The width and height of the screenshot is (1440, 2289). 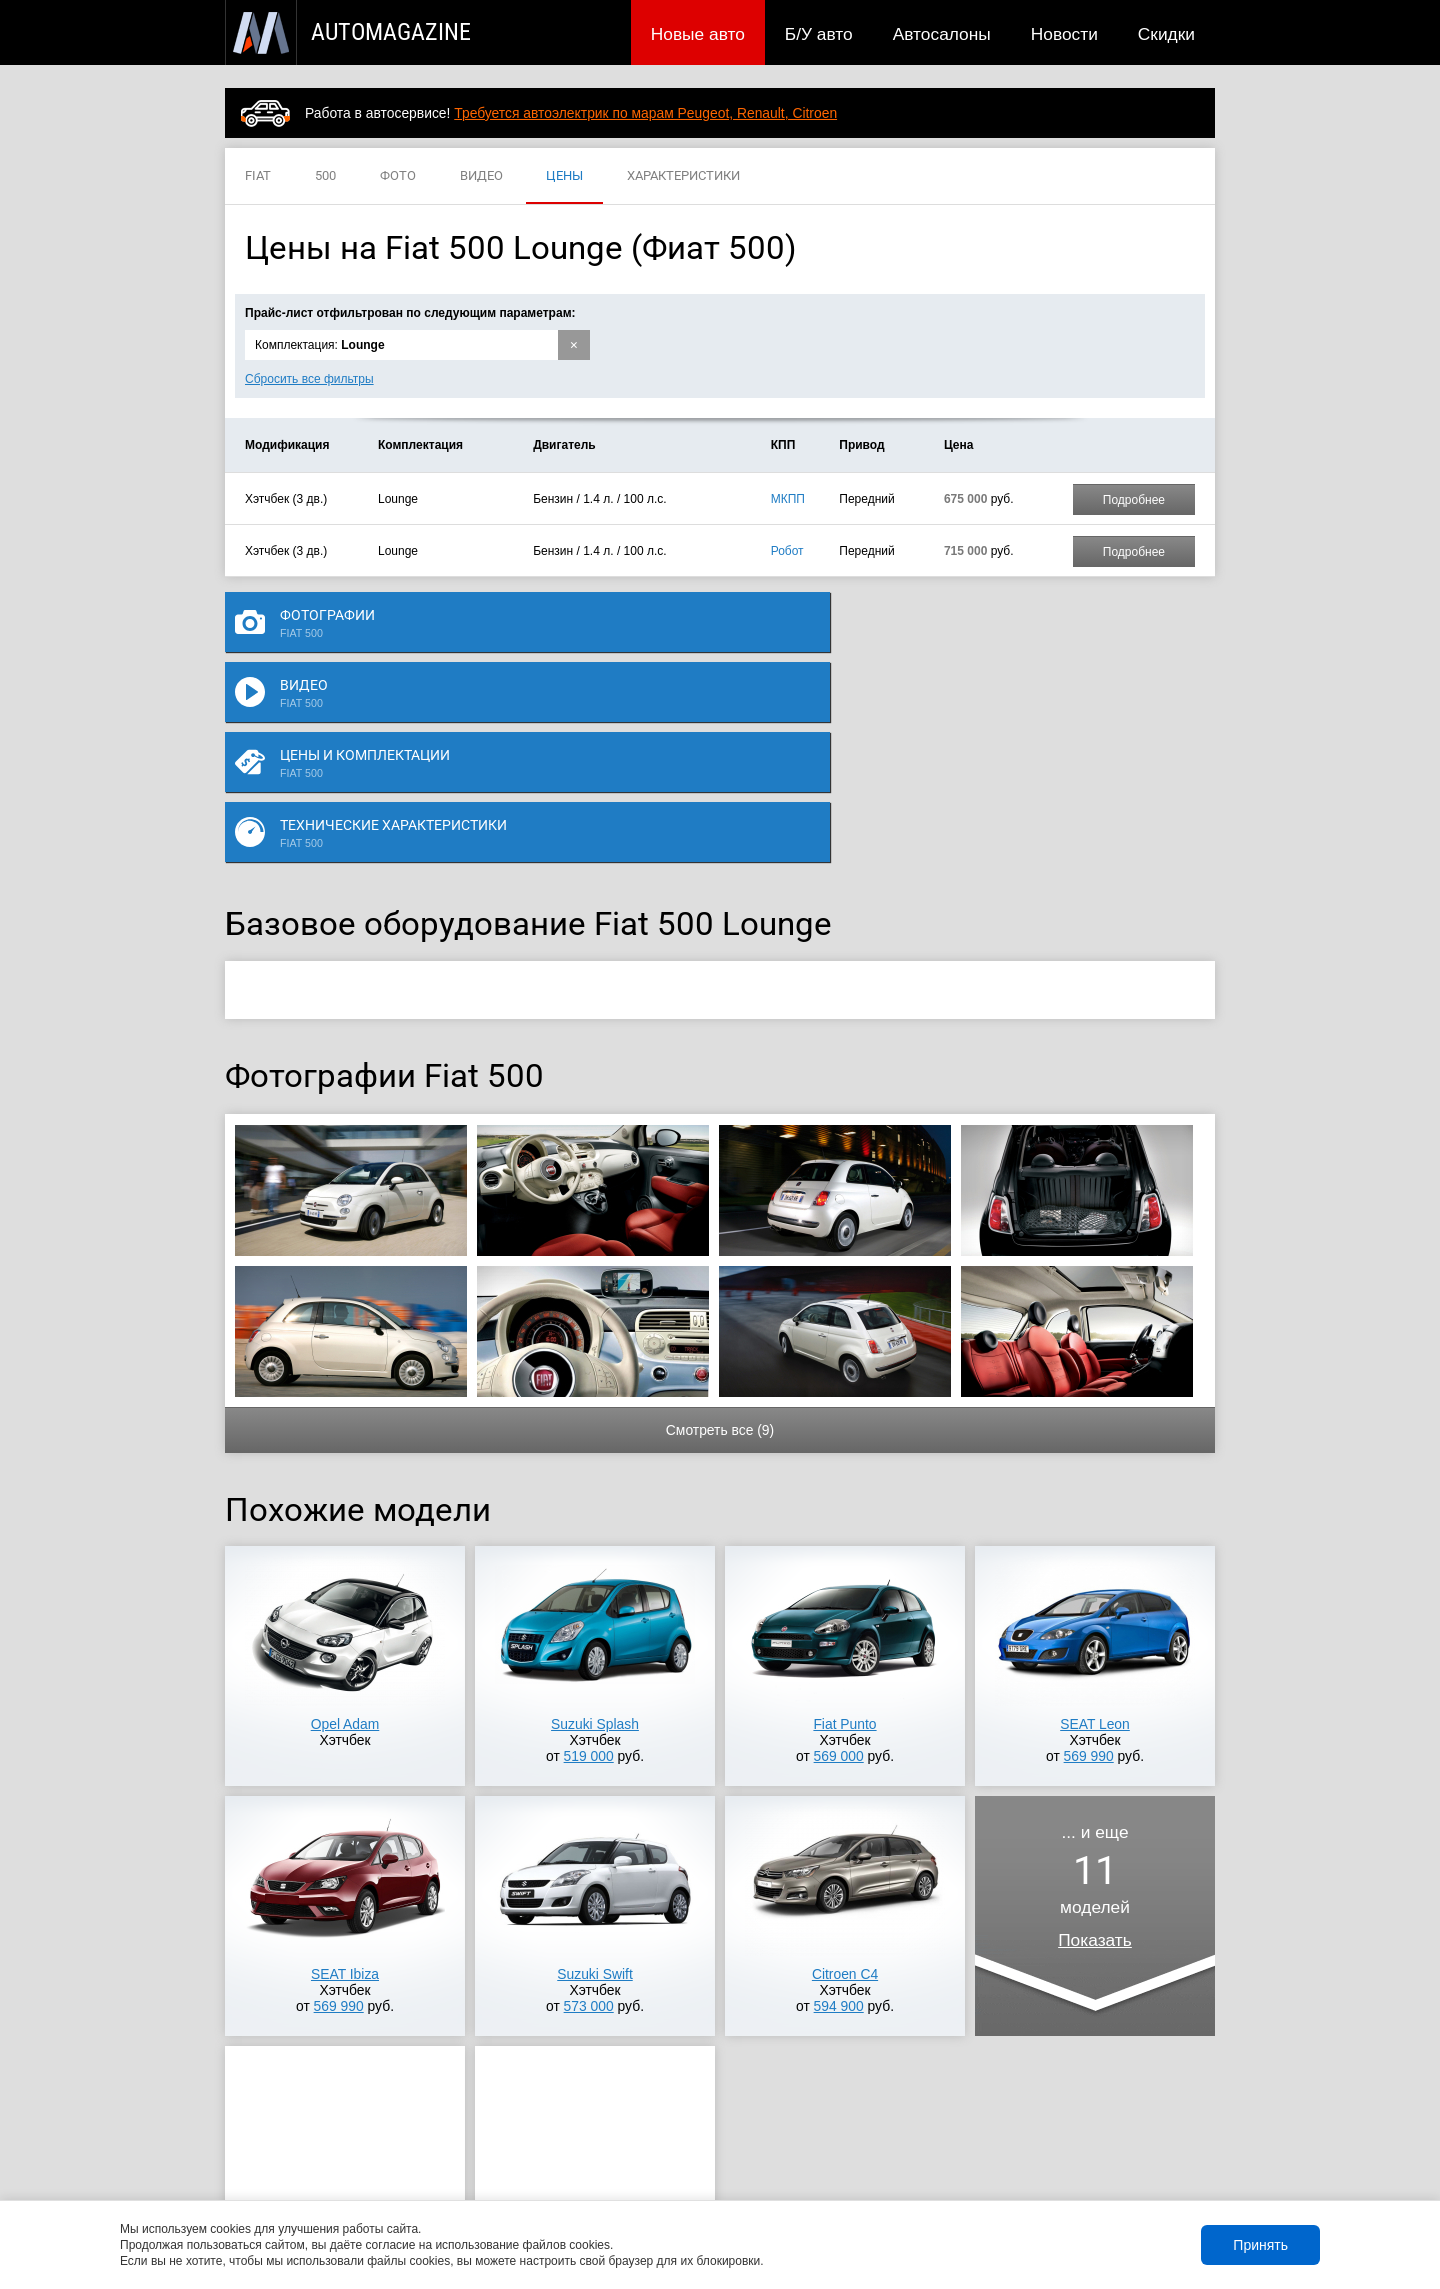 What do you see at coordinates (844, 1527) in the screenshot?
I see `Fiat Punto` at bounding box center [844, 1527].